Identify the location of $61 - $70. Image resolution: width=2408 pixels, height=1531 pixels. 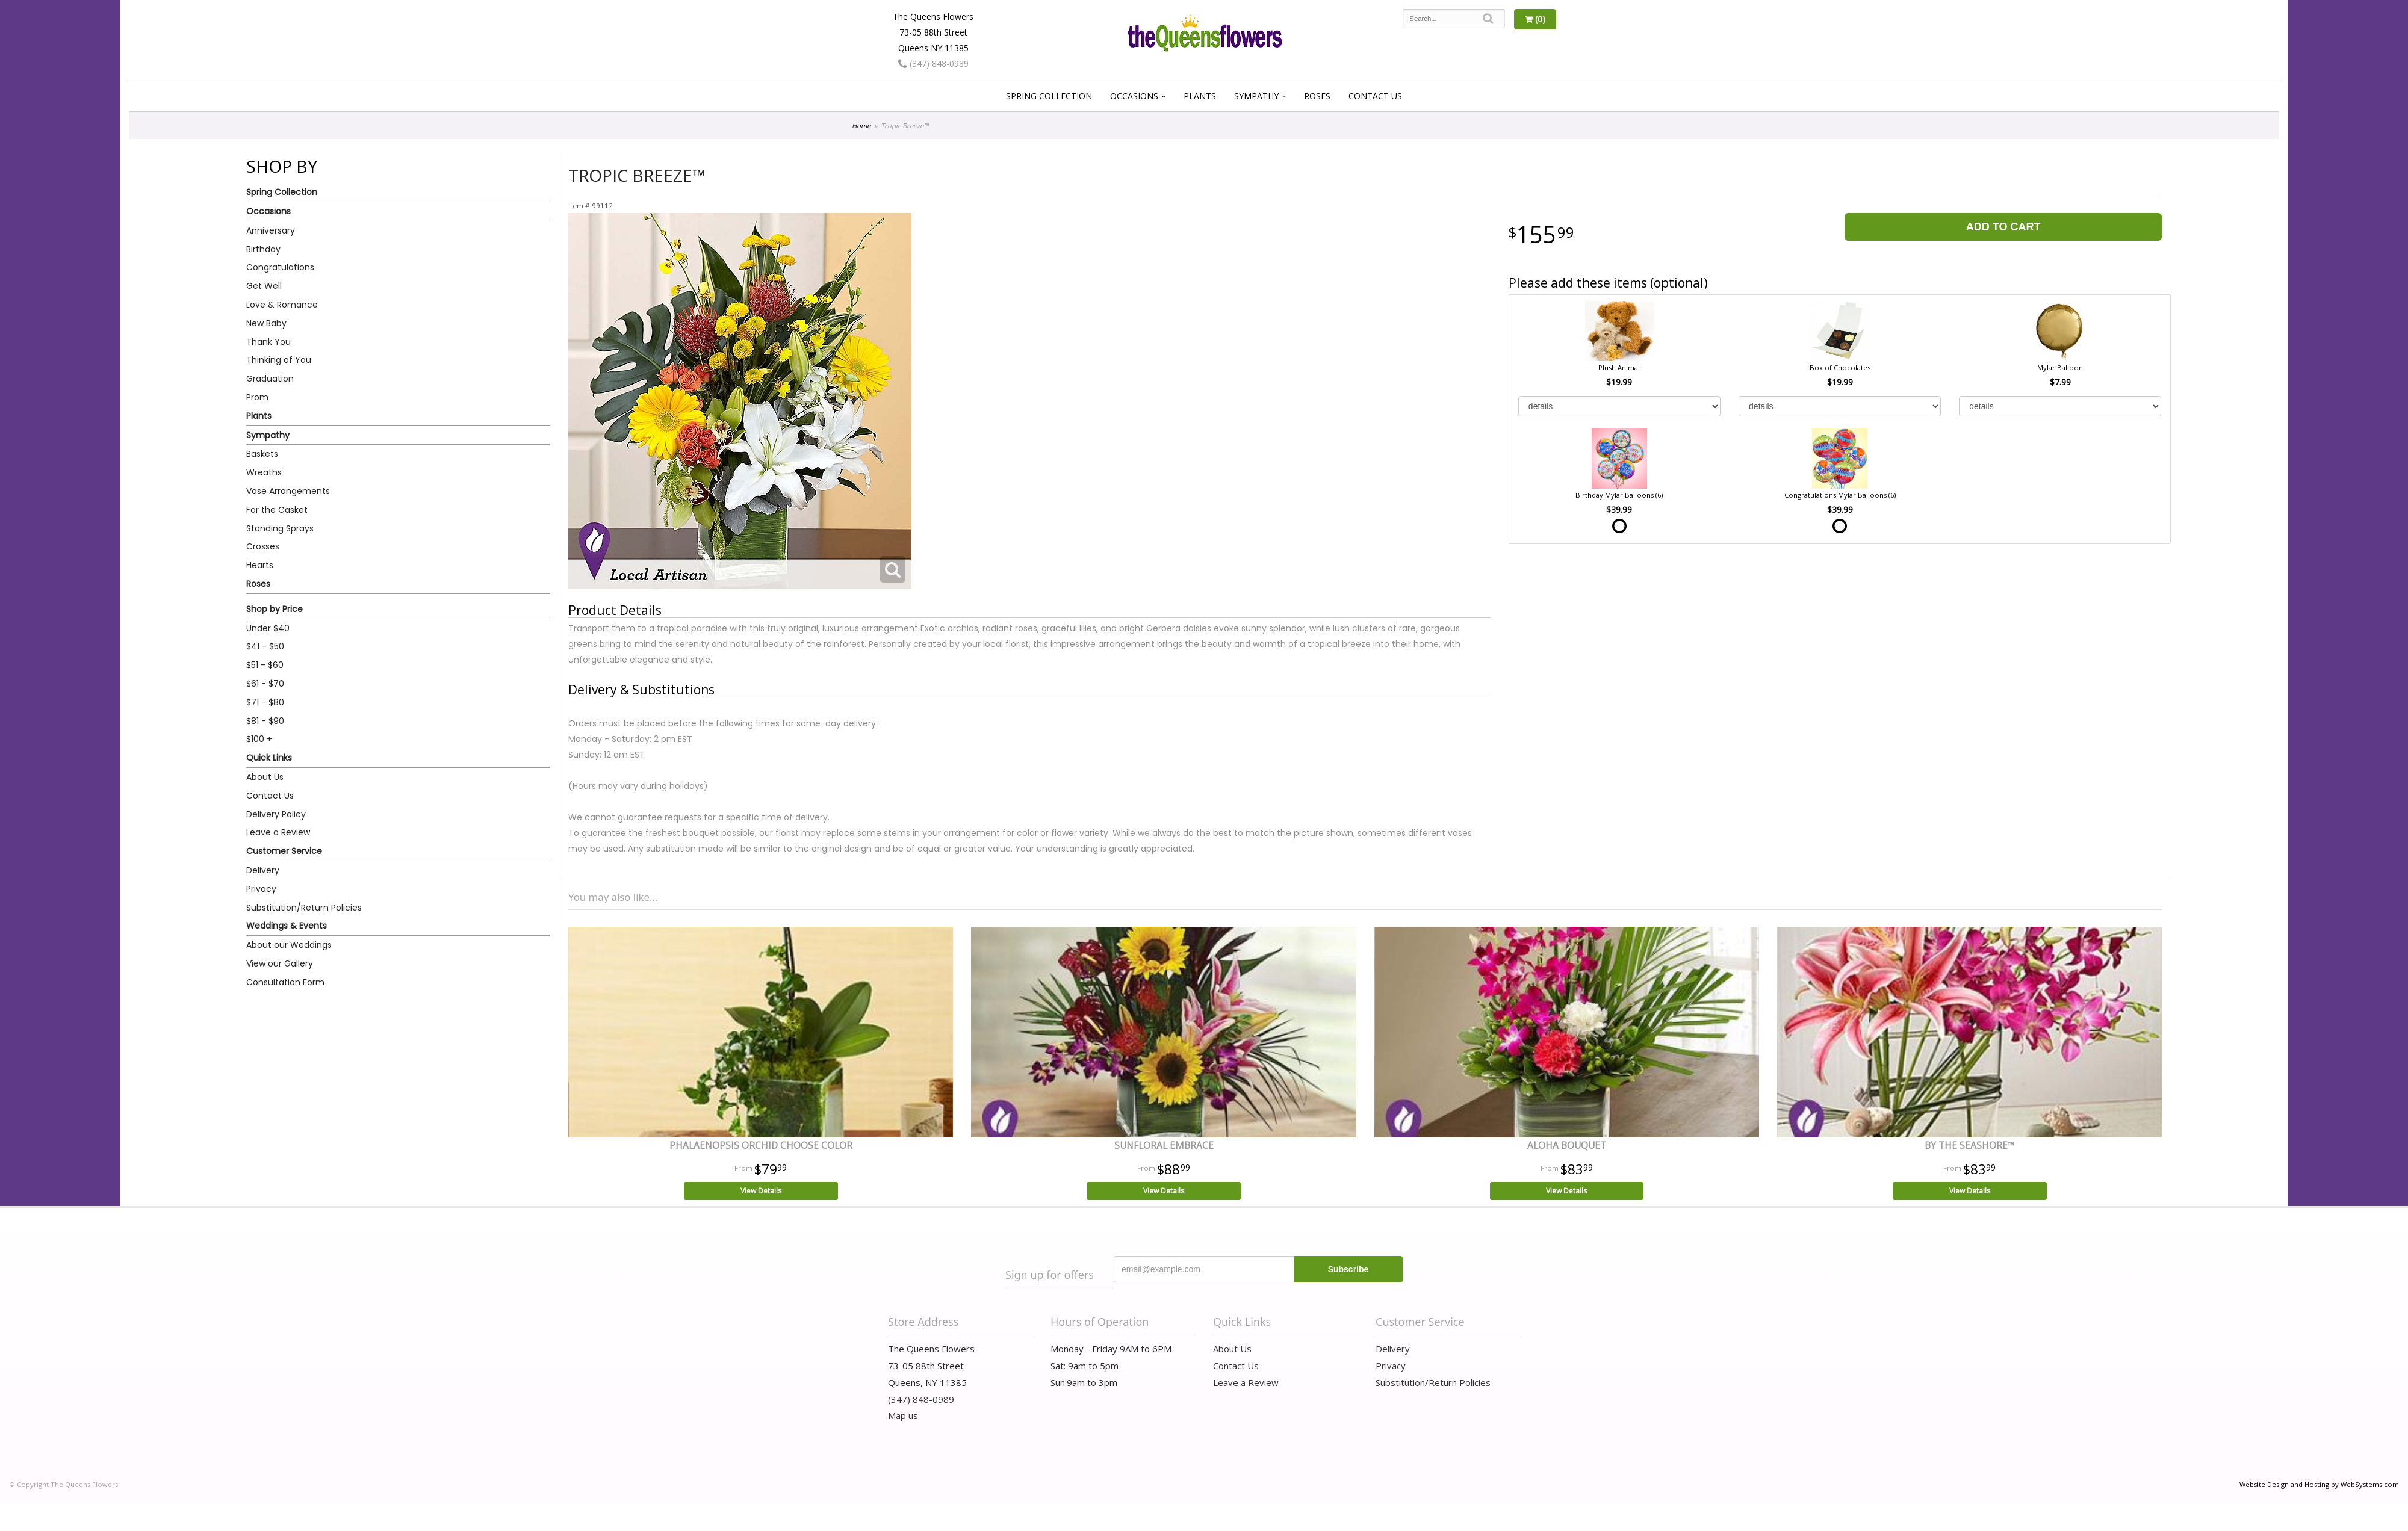
(265, 684).